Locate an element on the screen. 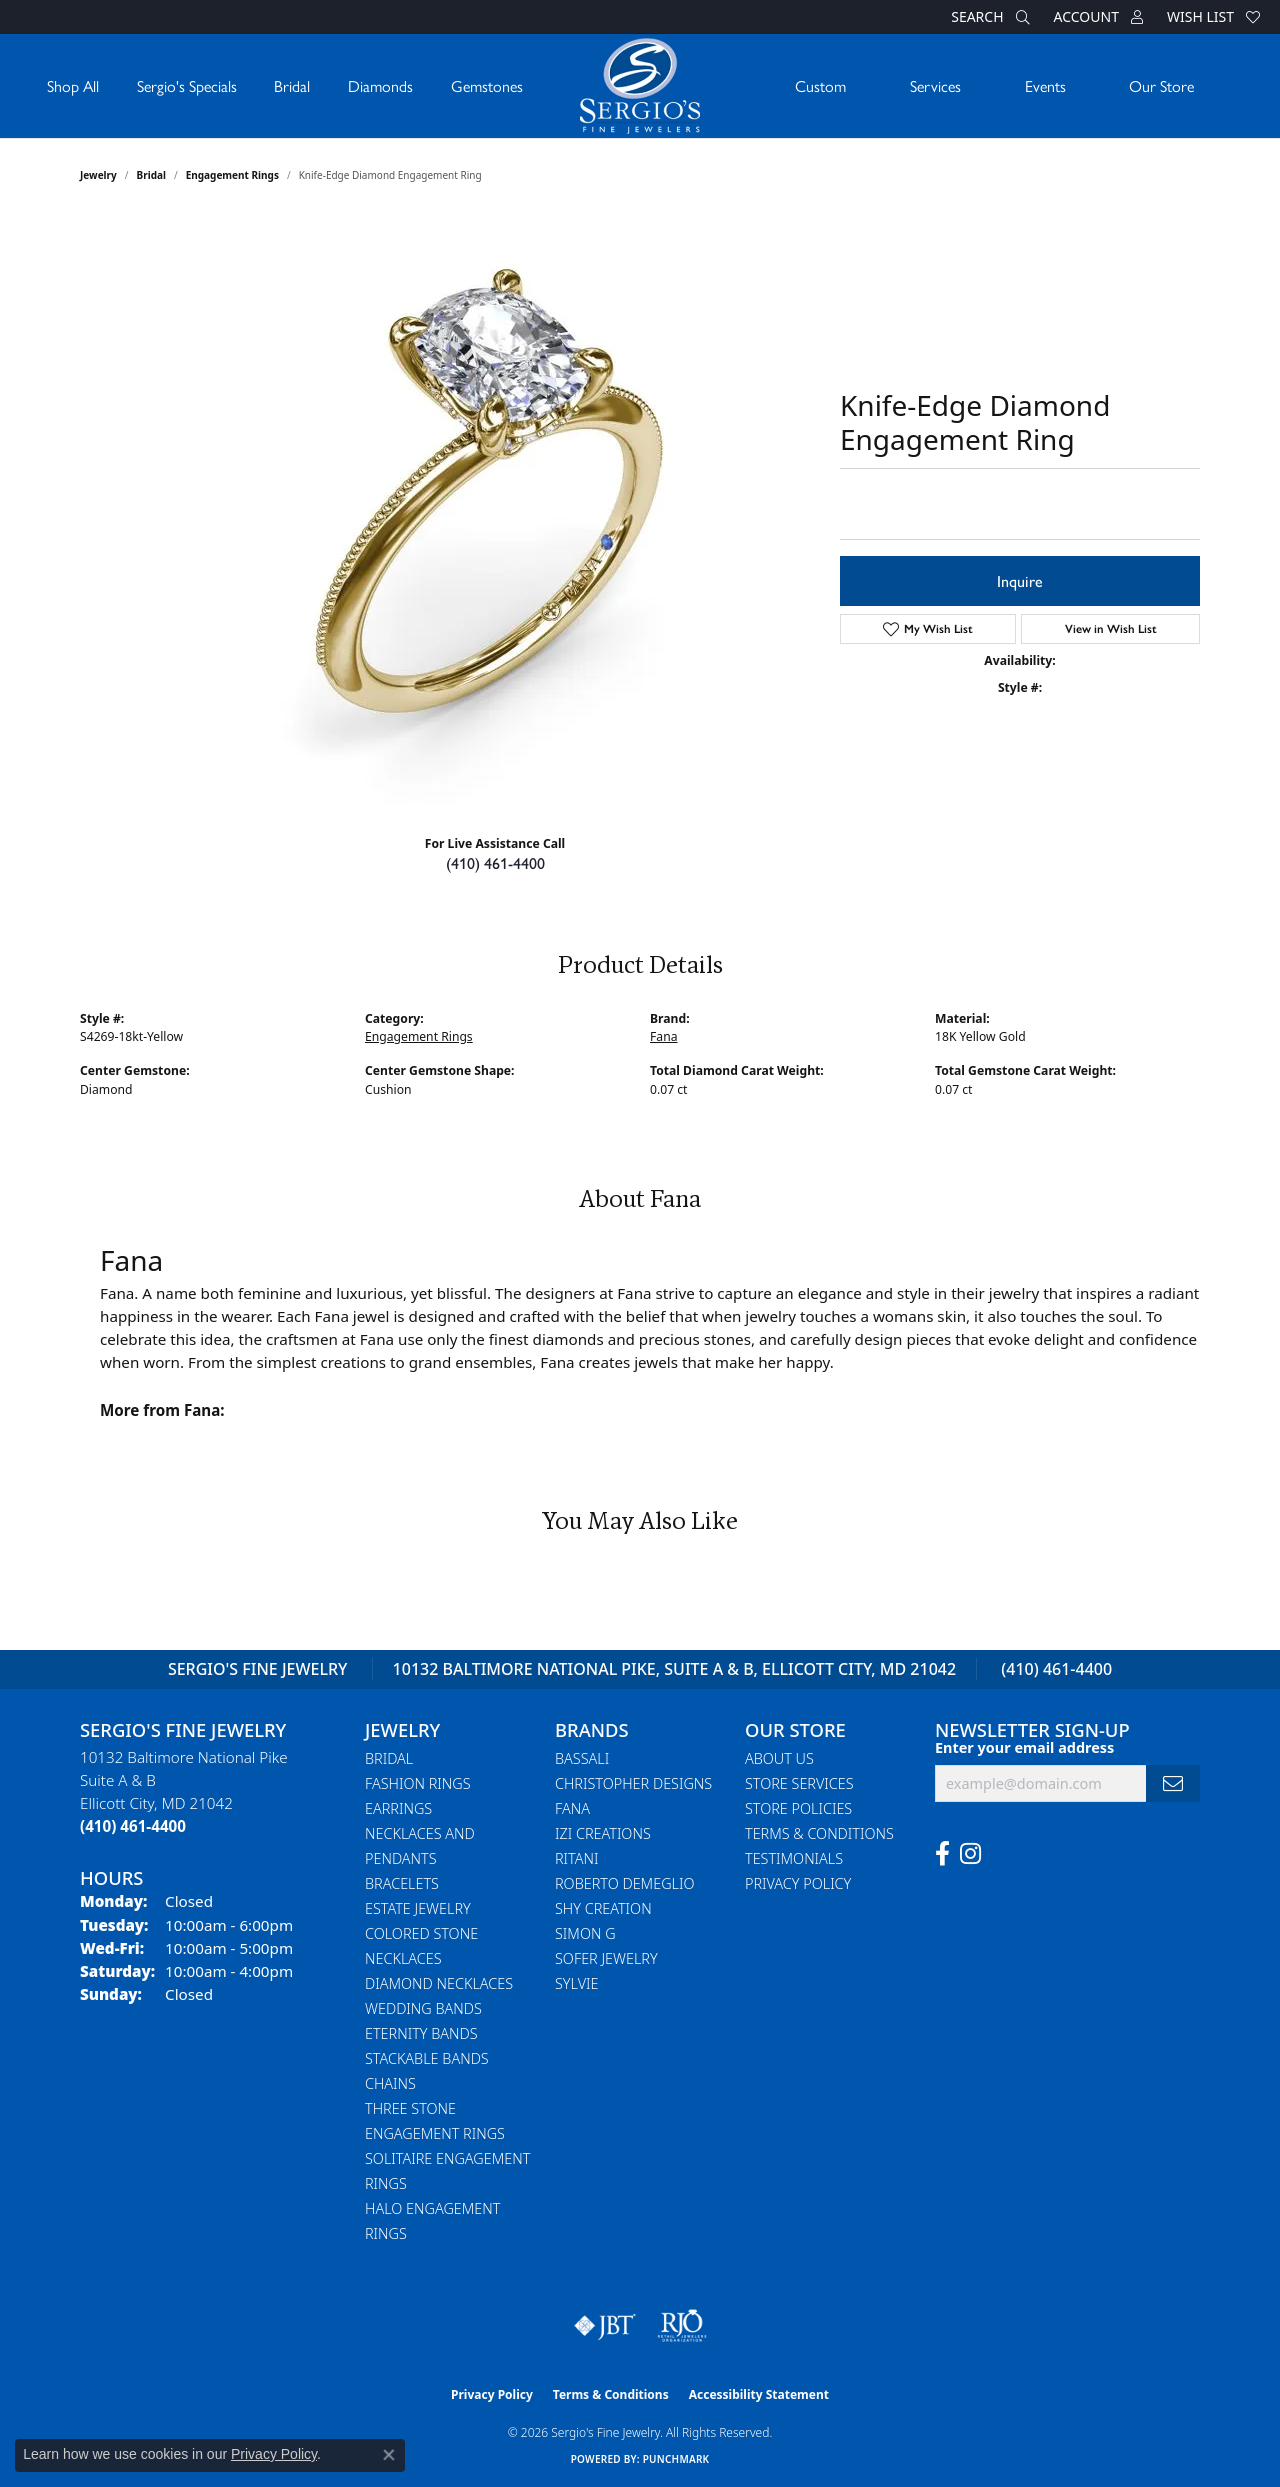  Enter your email address is located at coordinates (1024, 1747).